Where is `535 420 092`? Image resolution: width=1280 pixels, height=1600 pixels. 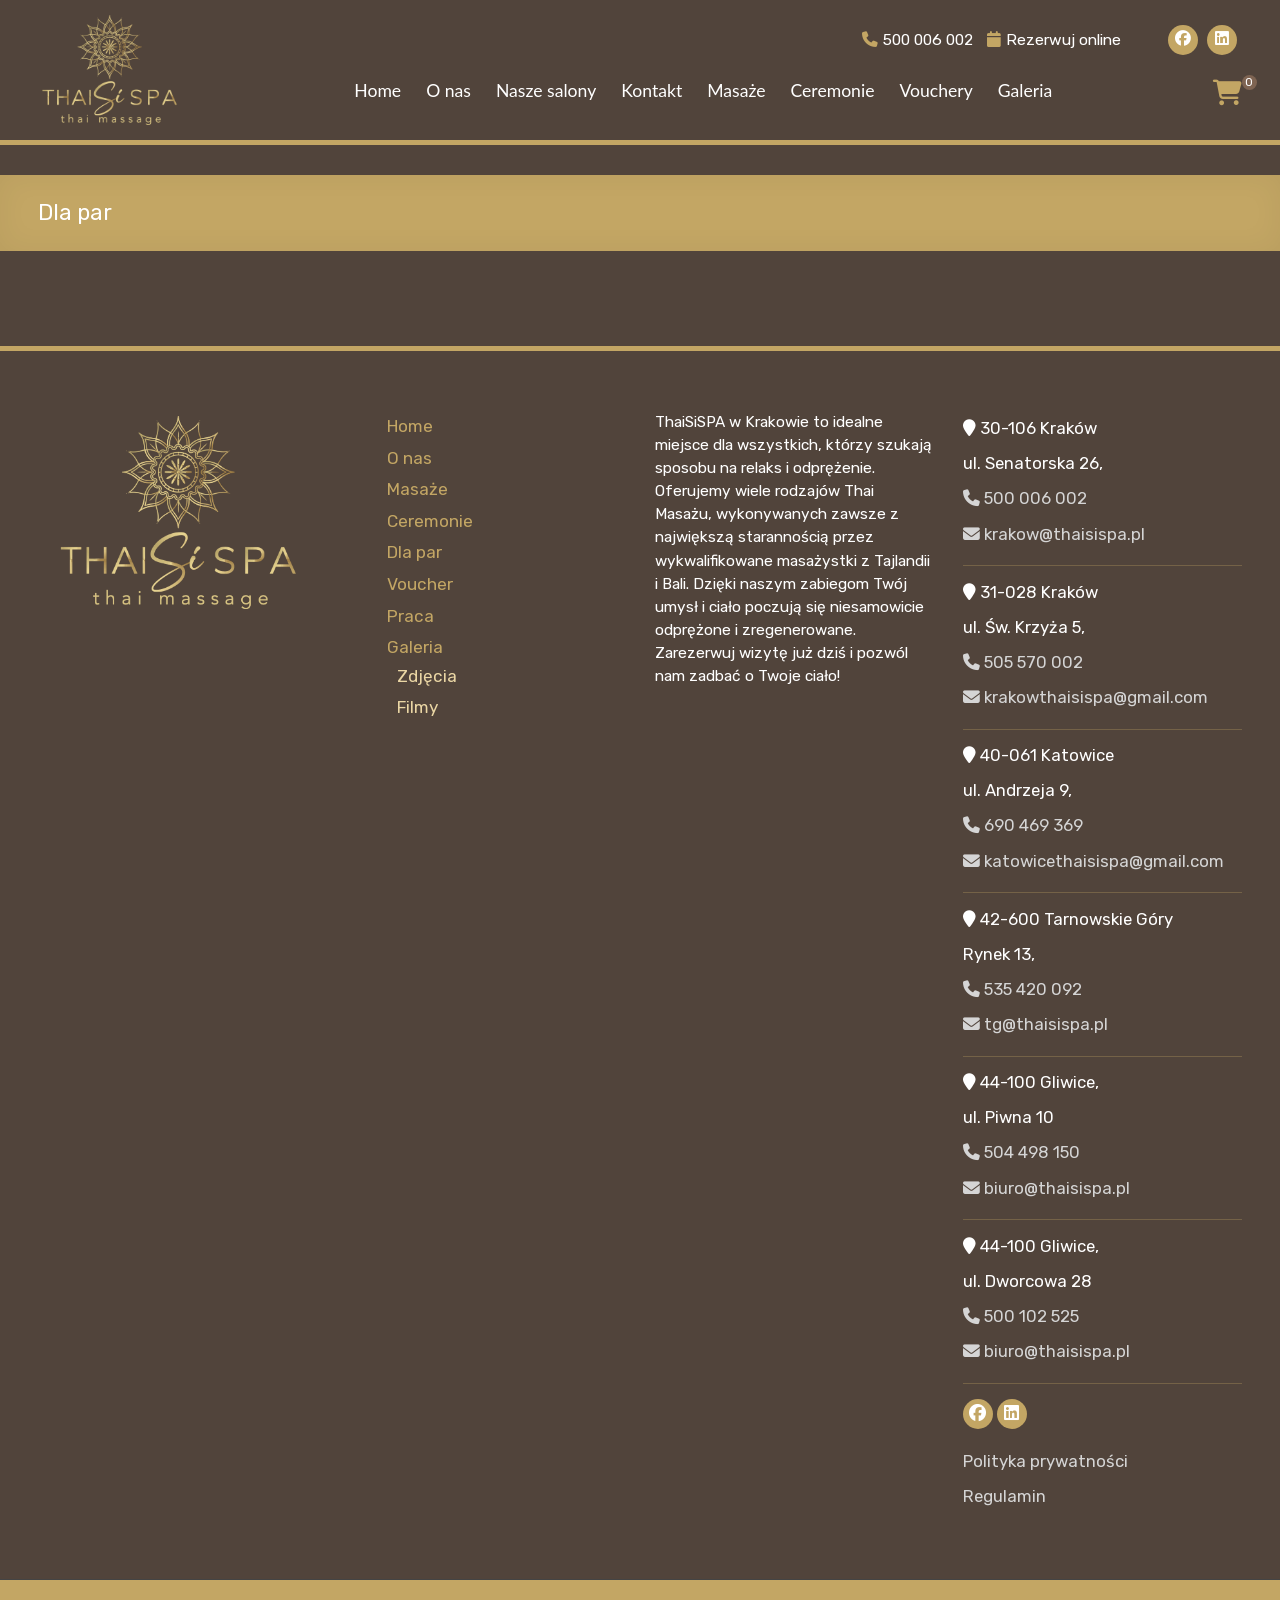 535 420 092 is located at coordinates (1022, 989).